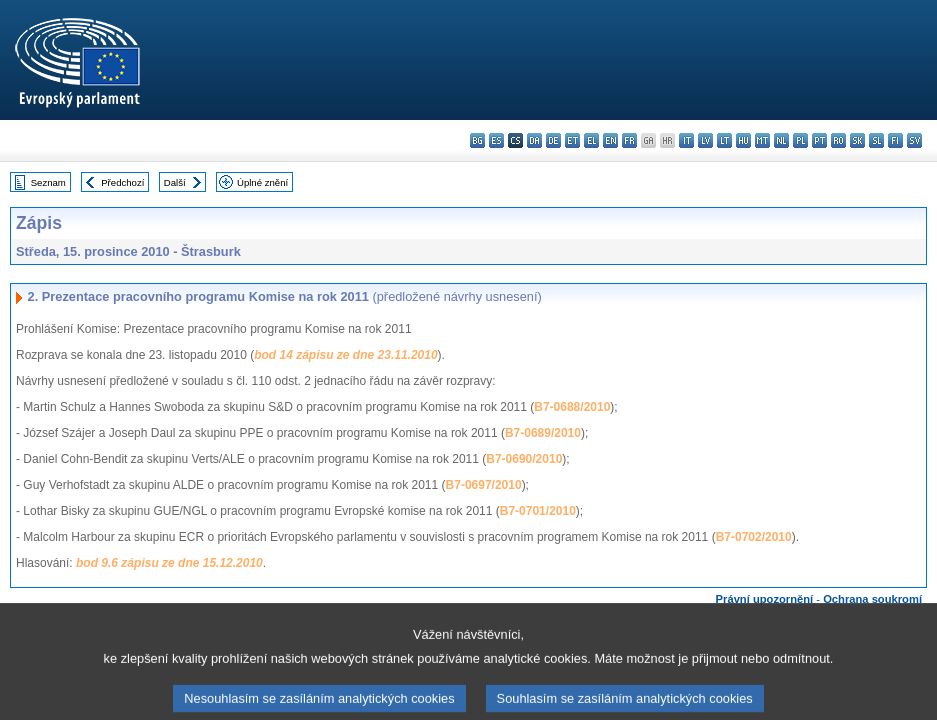 The height and width of the screenshot is (720, 937). I want to click on B7-0690/2010, so click(524, 459).